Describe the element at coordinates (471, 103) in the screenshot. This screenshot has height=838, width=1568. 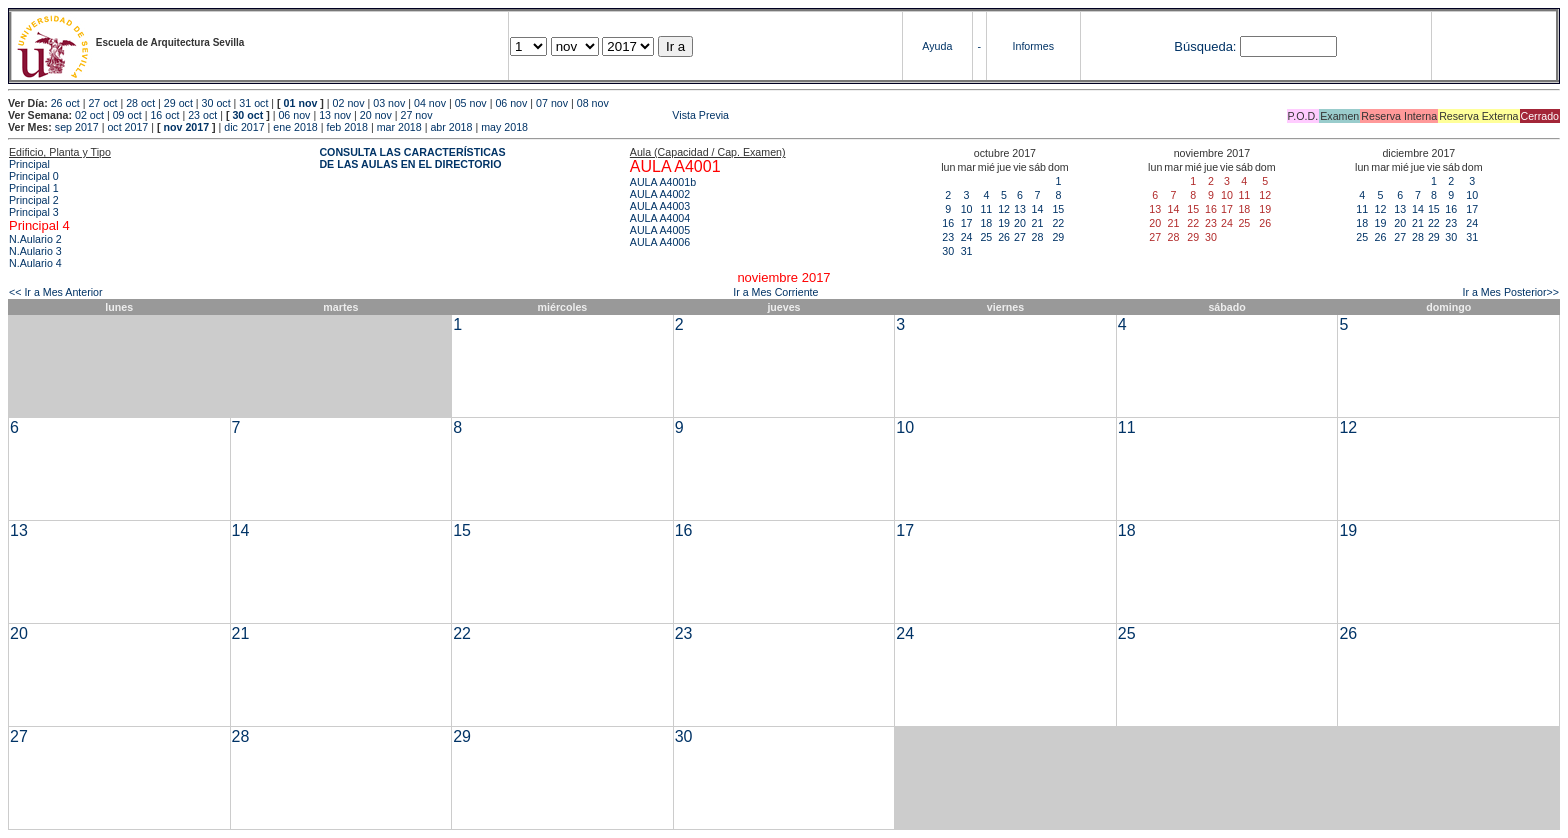
I see `05 nov` at that location.